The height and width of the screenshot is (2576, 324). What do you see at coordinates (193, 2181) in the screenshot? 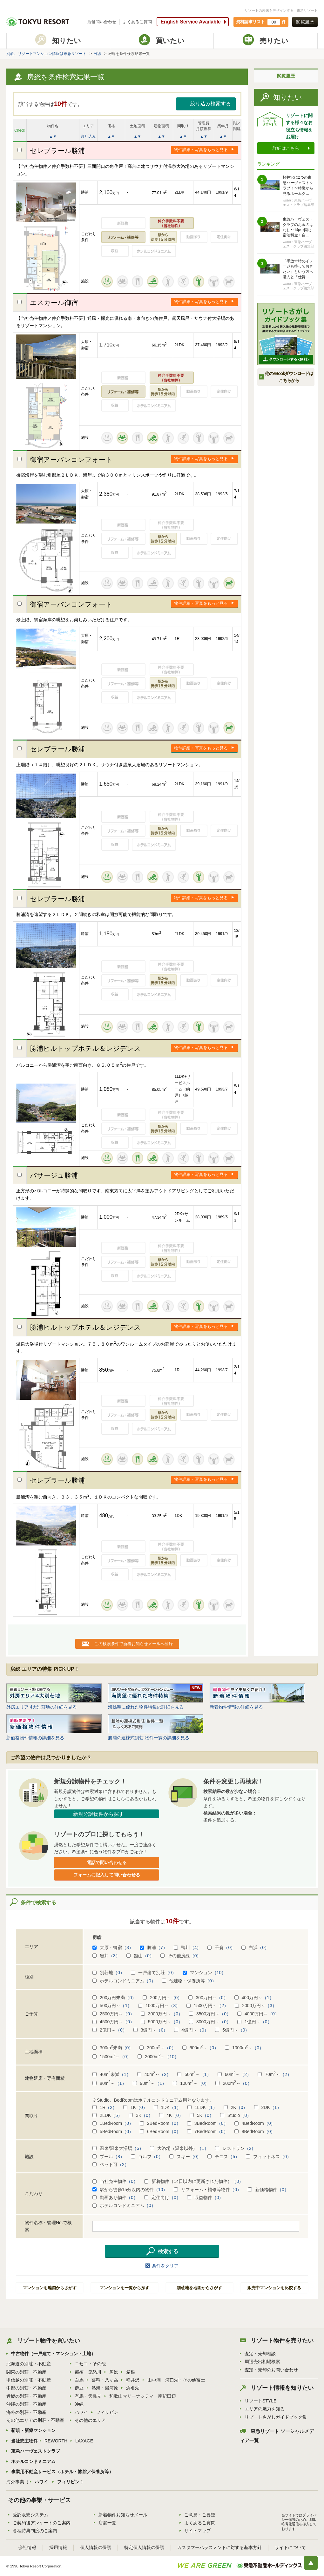
I see `新着物件（14日以内に更新された物件）` at bounding box center [193, 2181].